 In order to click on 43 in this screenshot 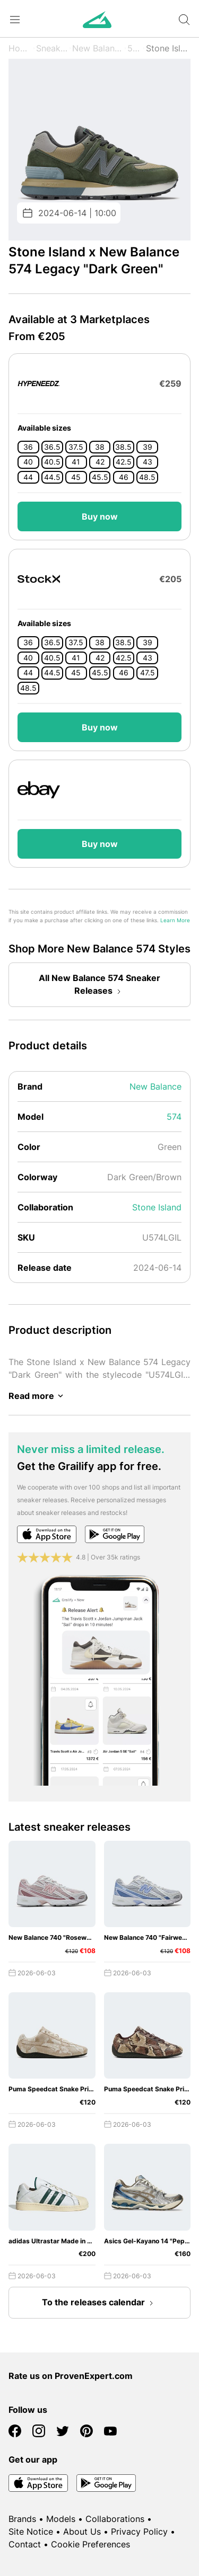, I will do `click(147, 462)`.